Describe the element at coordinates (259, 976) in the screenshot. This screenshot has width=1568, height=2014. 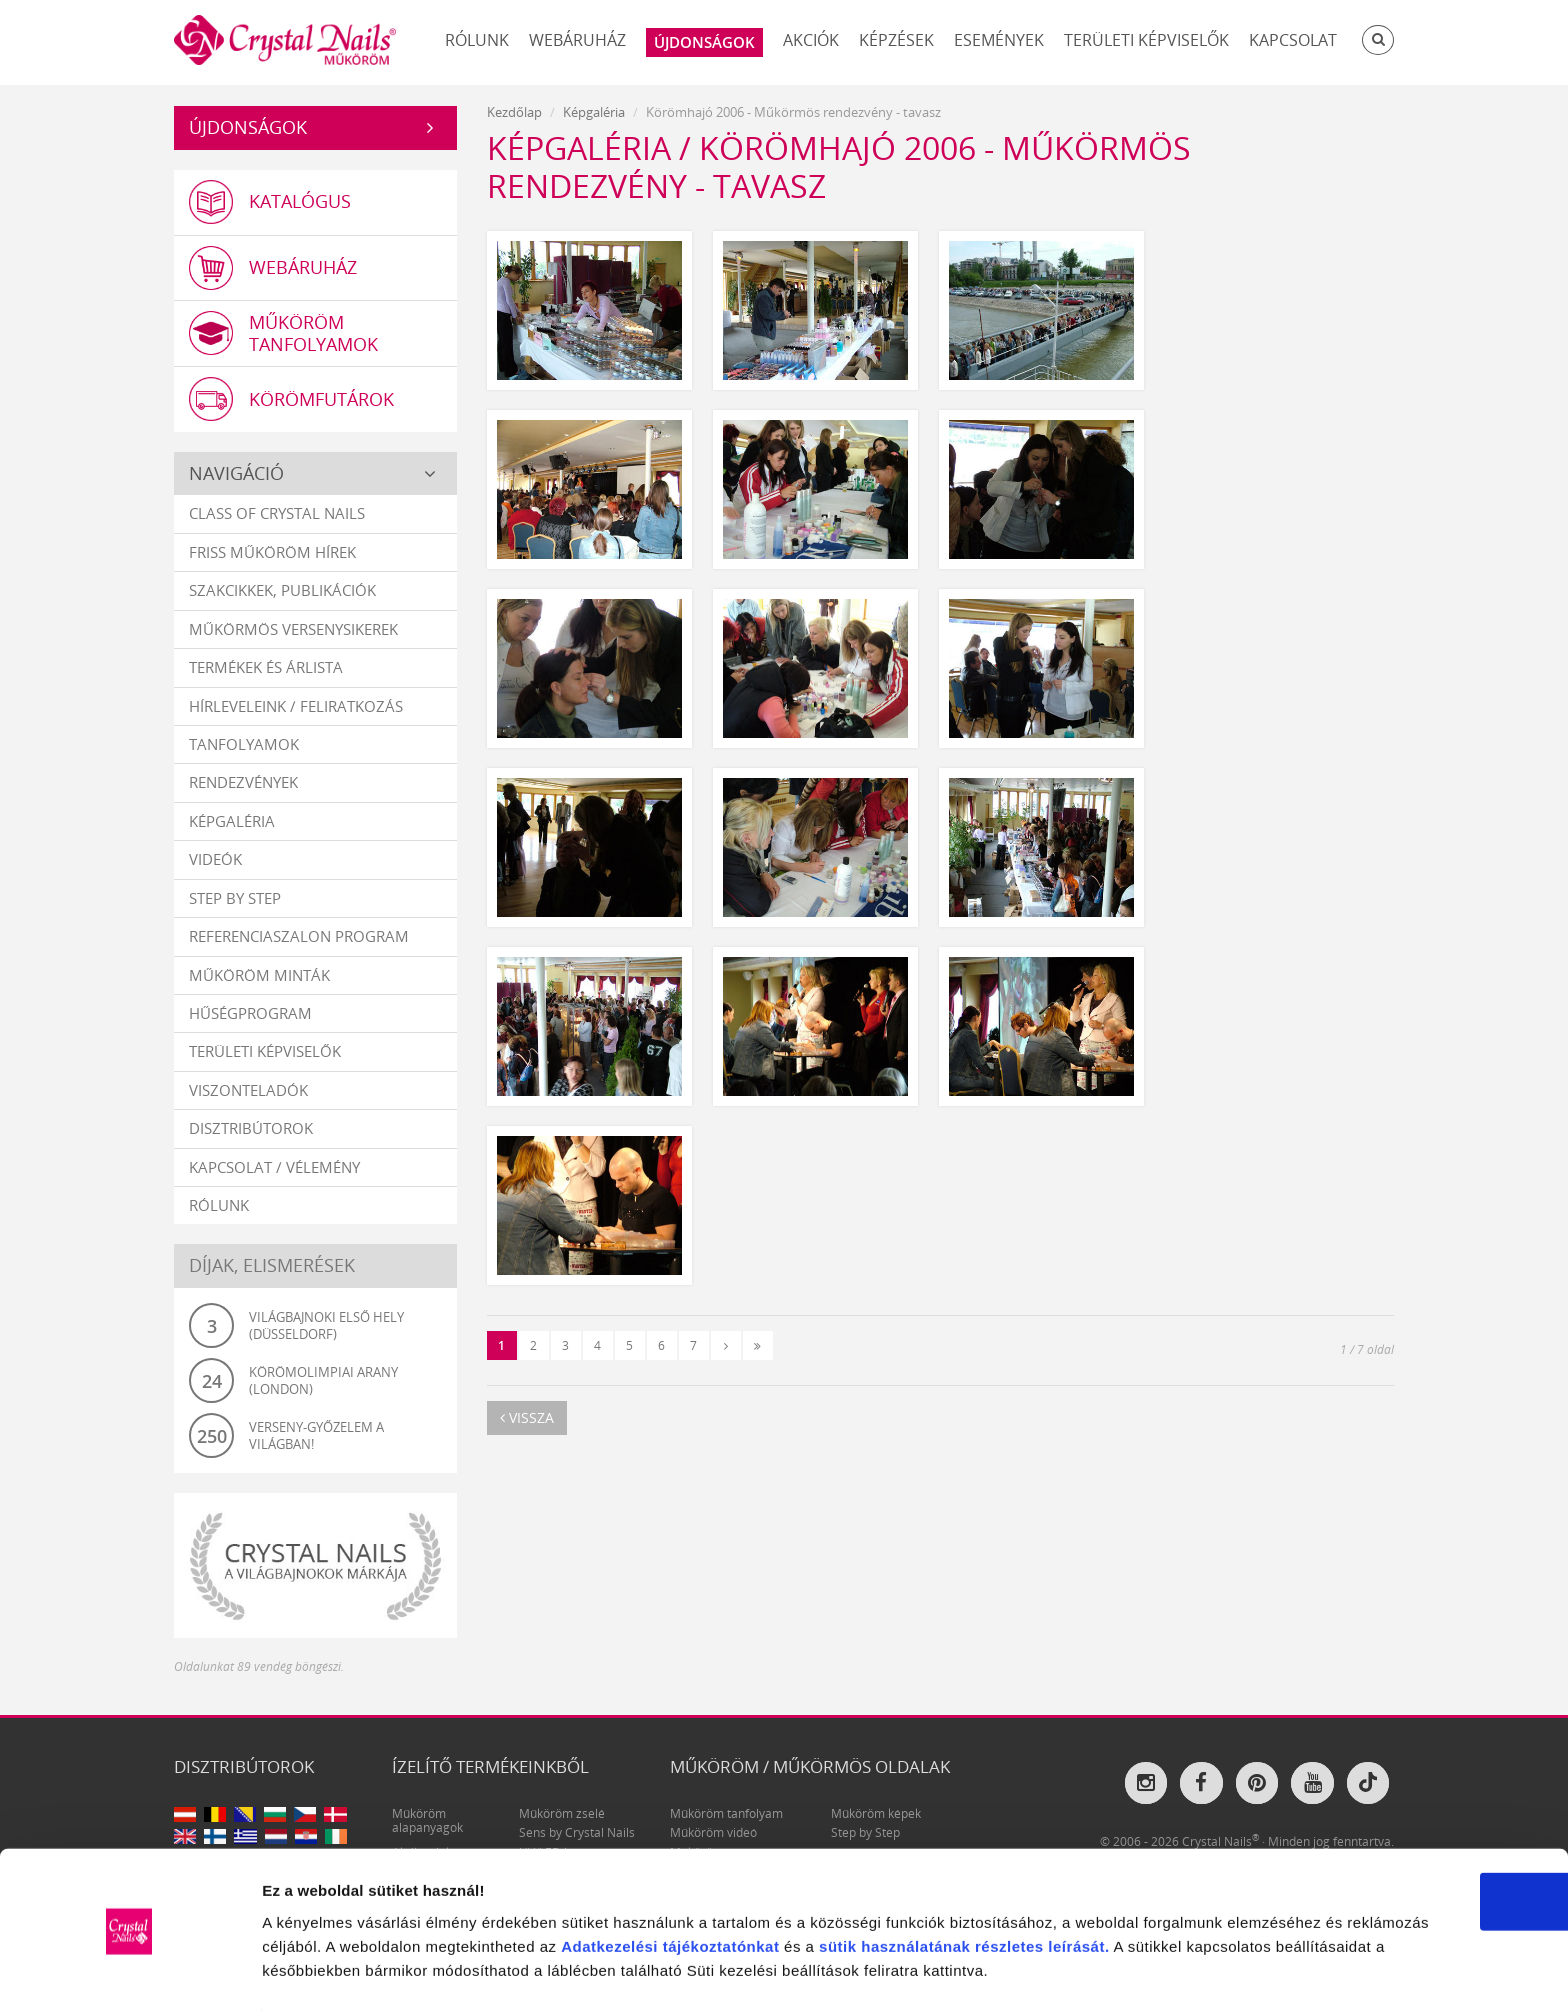
I see `Műköröm minták` at that location.